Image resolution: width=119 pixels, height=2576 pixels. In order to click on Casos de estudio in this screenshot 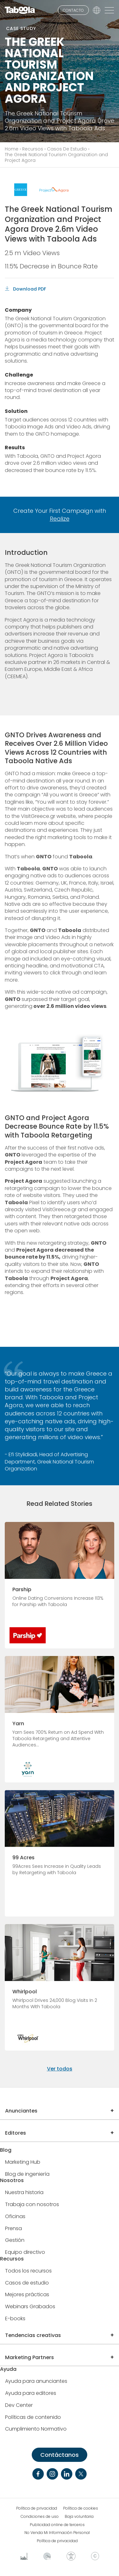, I will do `click(27, 2283)`.